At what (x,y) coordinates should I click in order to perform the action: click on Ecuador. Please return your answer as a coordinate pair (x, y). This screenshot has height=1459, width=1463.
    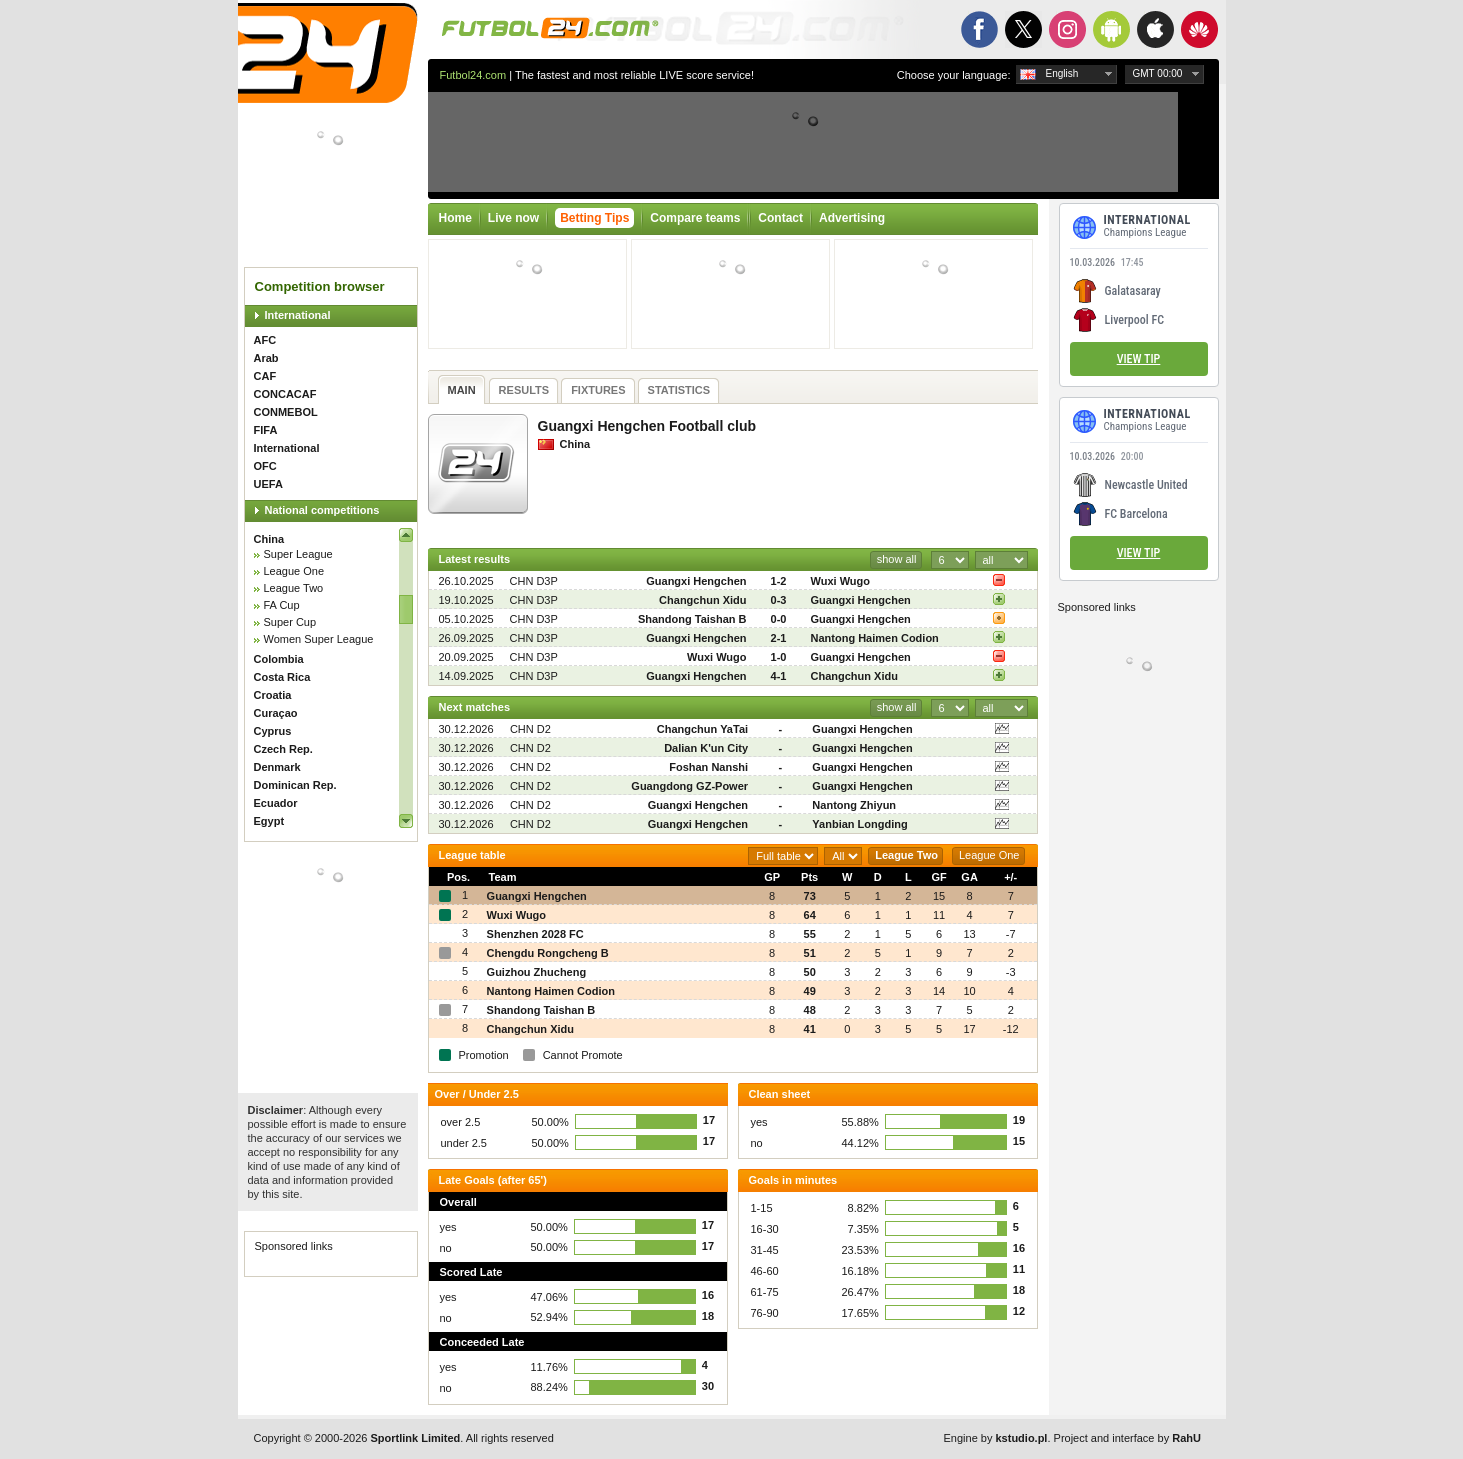
    Looking at the image, I should click on (276, 803).